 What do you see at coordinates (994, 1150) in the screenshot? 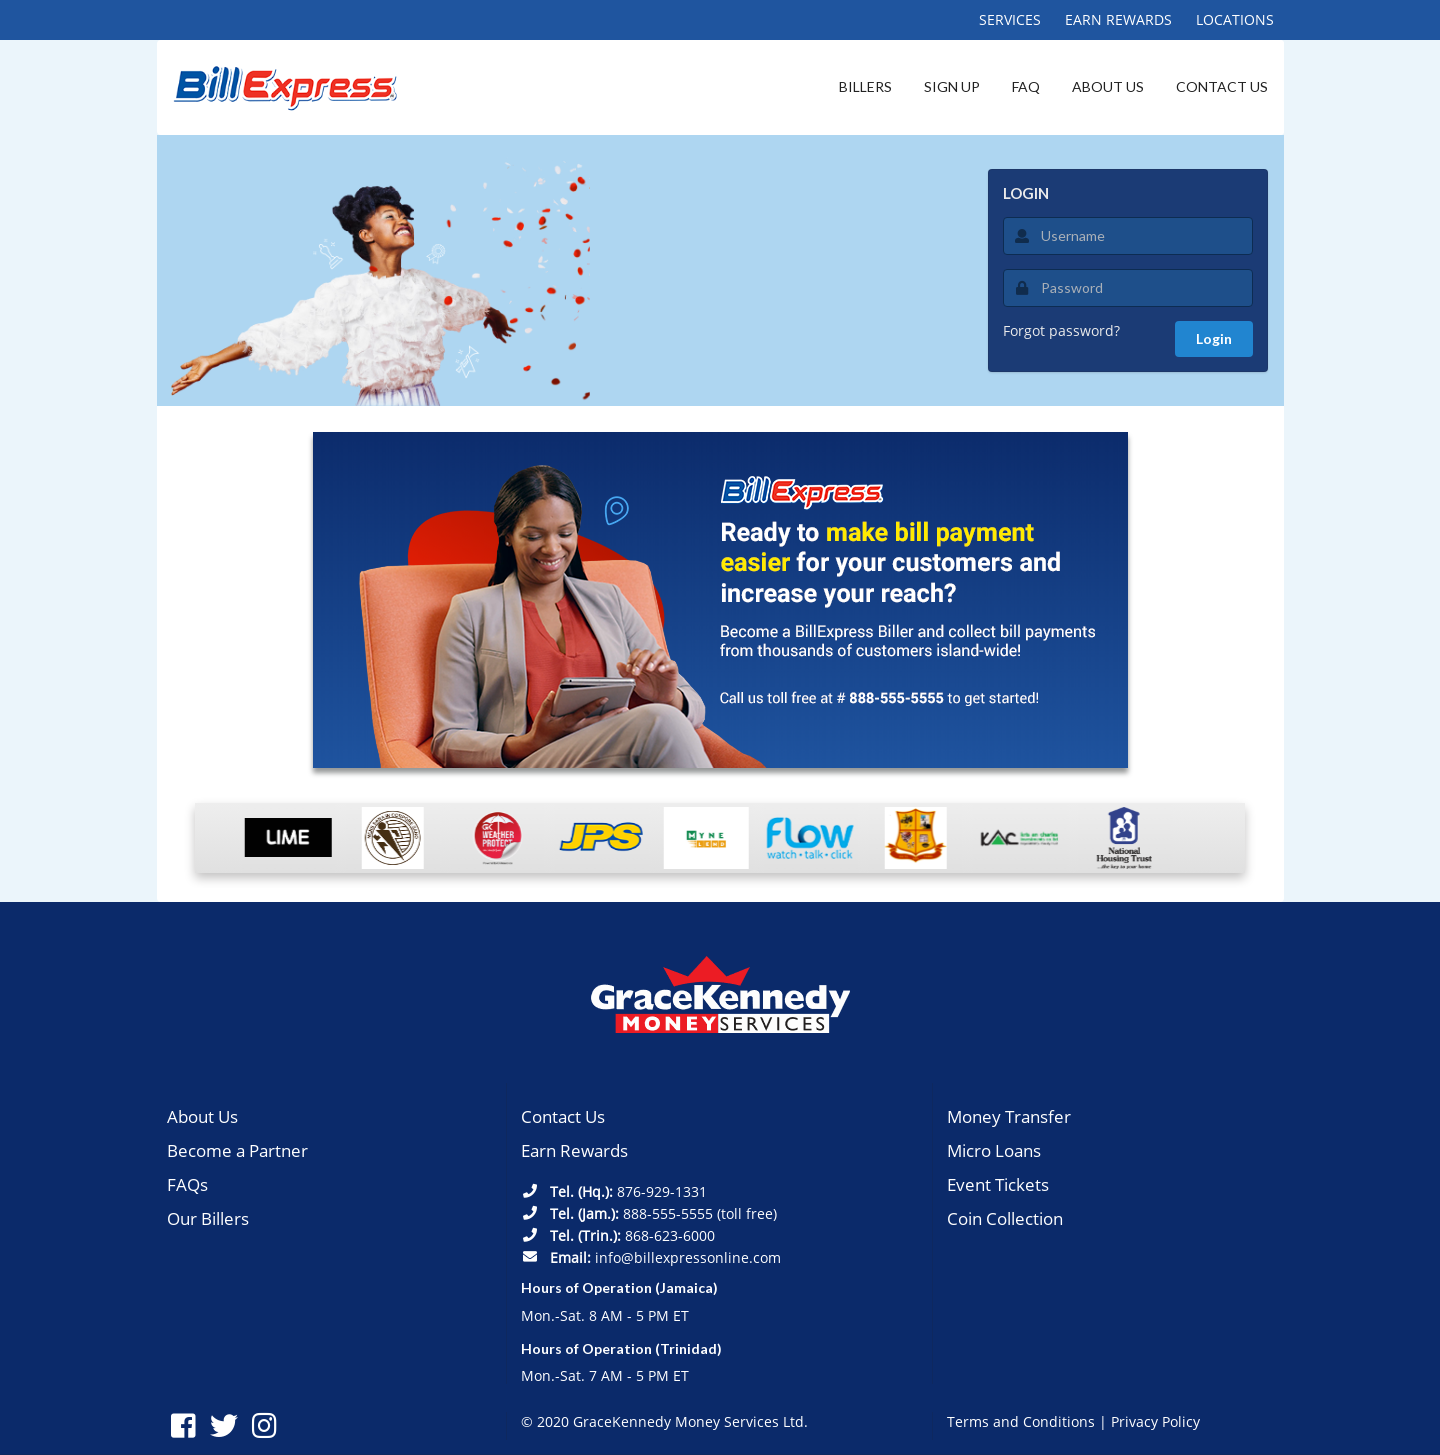
I see `Micro Loans` at bounding box center [994, 1150].